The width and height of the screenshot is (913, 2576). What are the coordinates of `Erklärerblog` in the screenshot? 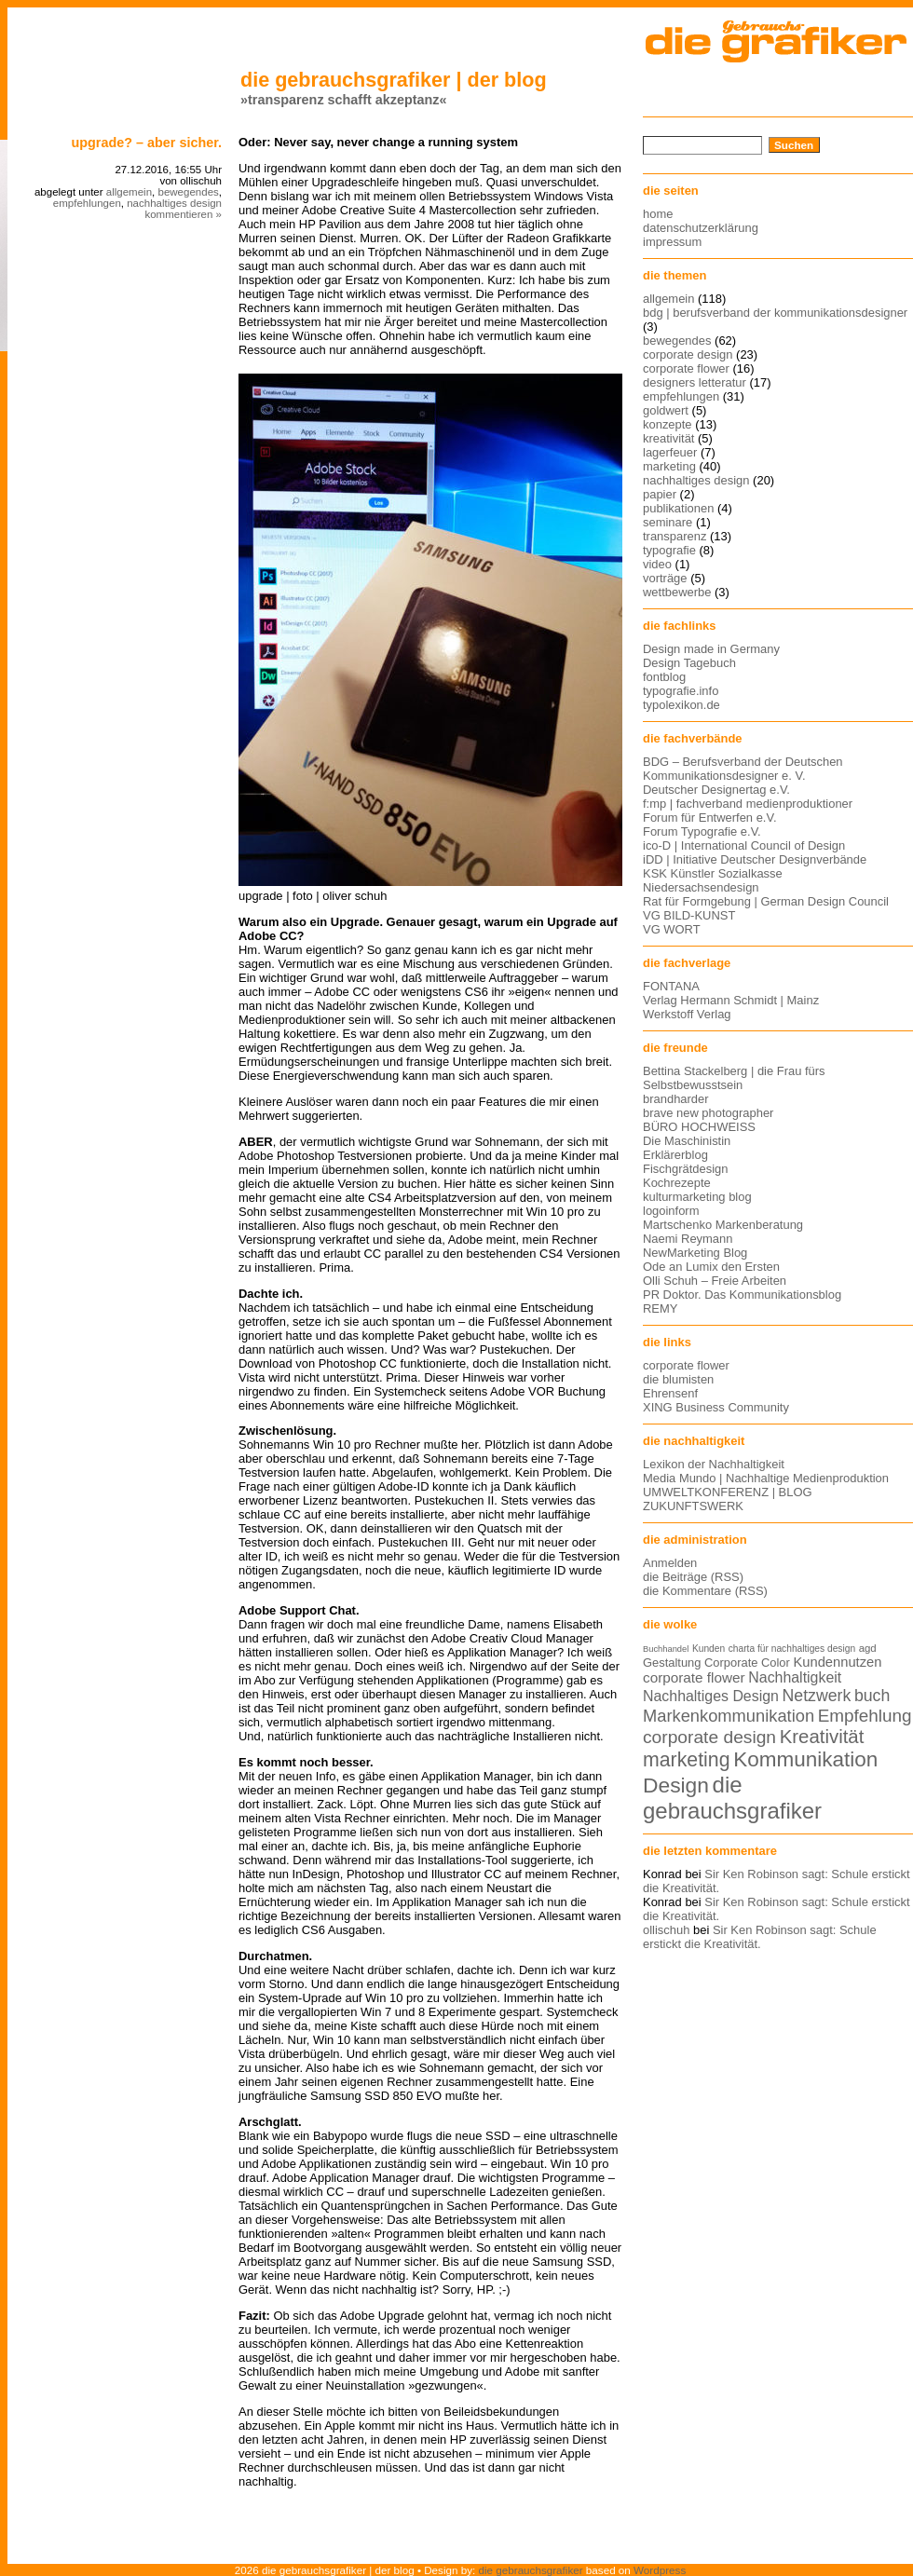 It's located at (675, 1155).